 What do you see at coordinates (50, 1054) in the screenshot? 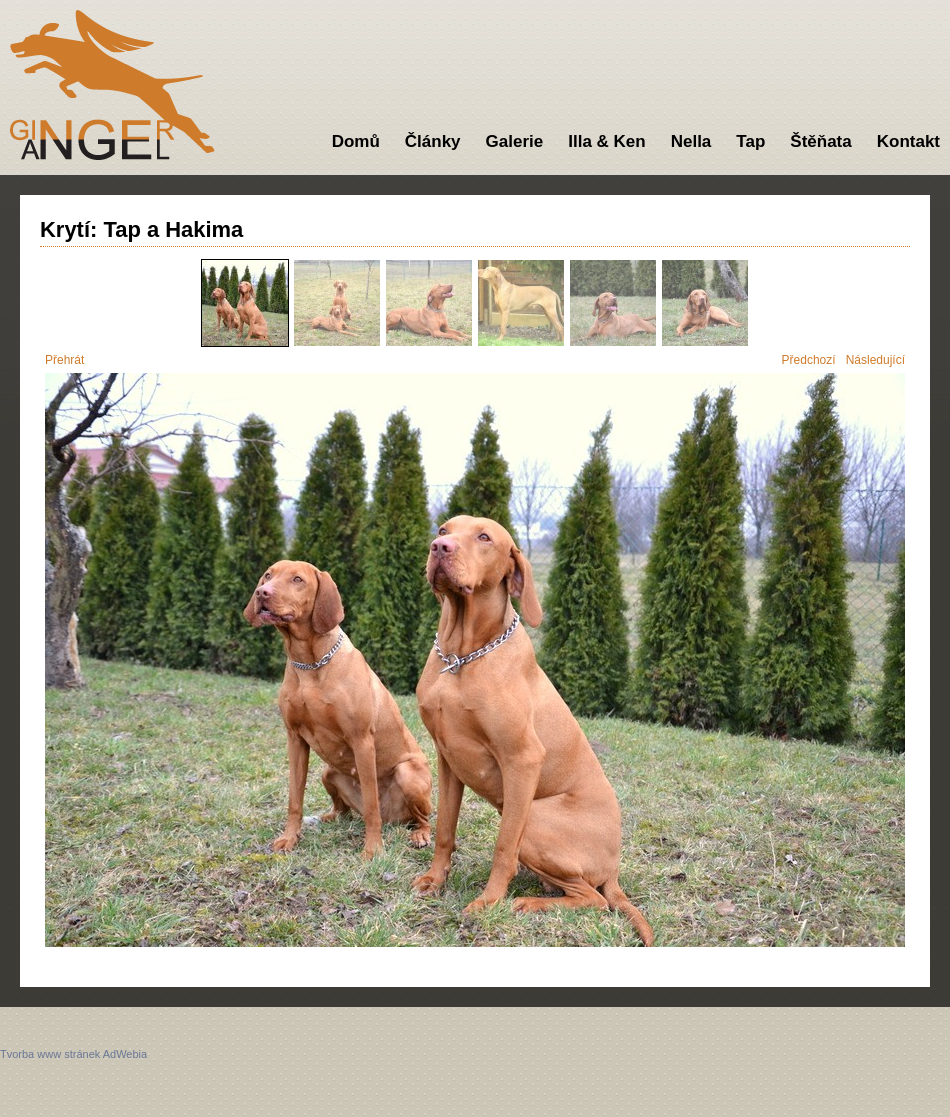
I see `Tvorba www stránek` at bounding box center [50, 1054].